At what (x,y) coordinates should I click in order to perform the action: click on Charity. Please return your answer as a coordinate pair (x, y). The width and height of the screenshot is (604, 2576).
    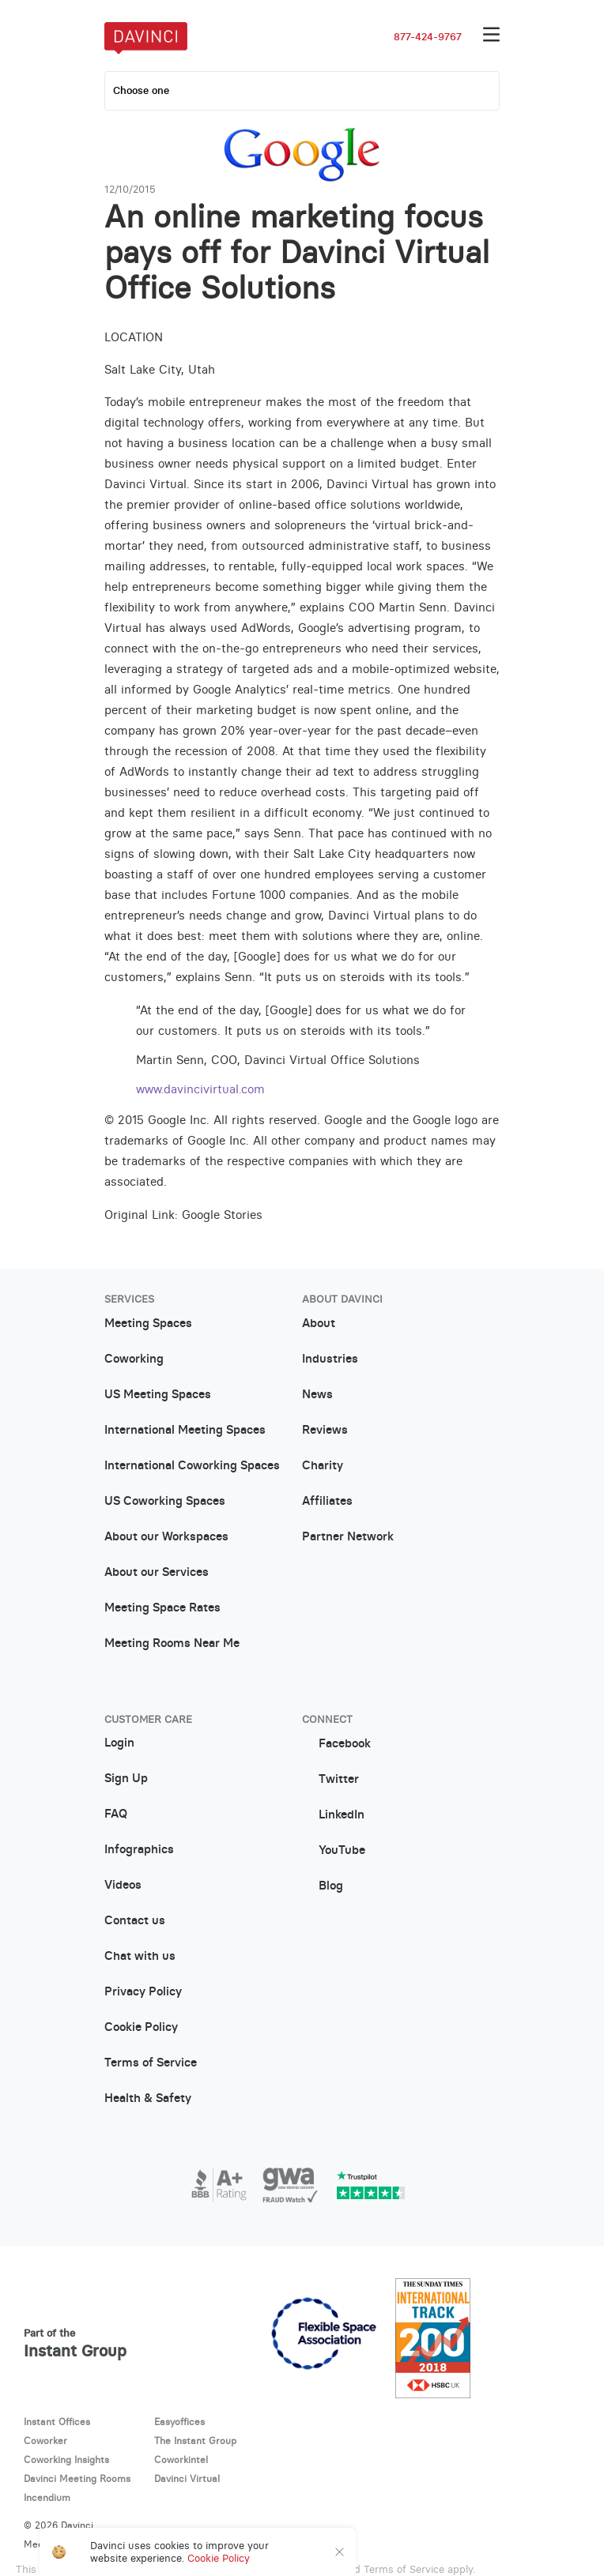
    Looking at the image, I should click on (322, 1466).